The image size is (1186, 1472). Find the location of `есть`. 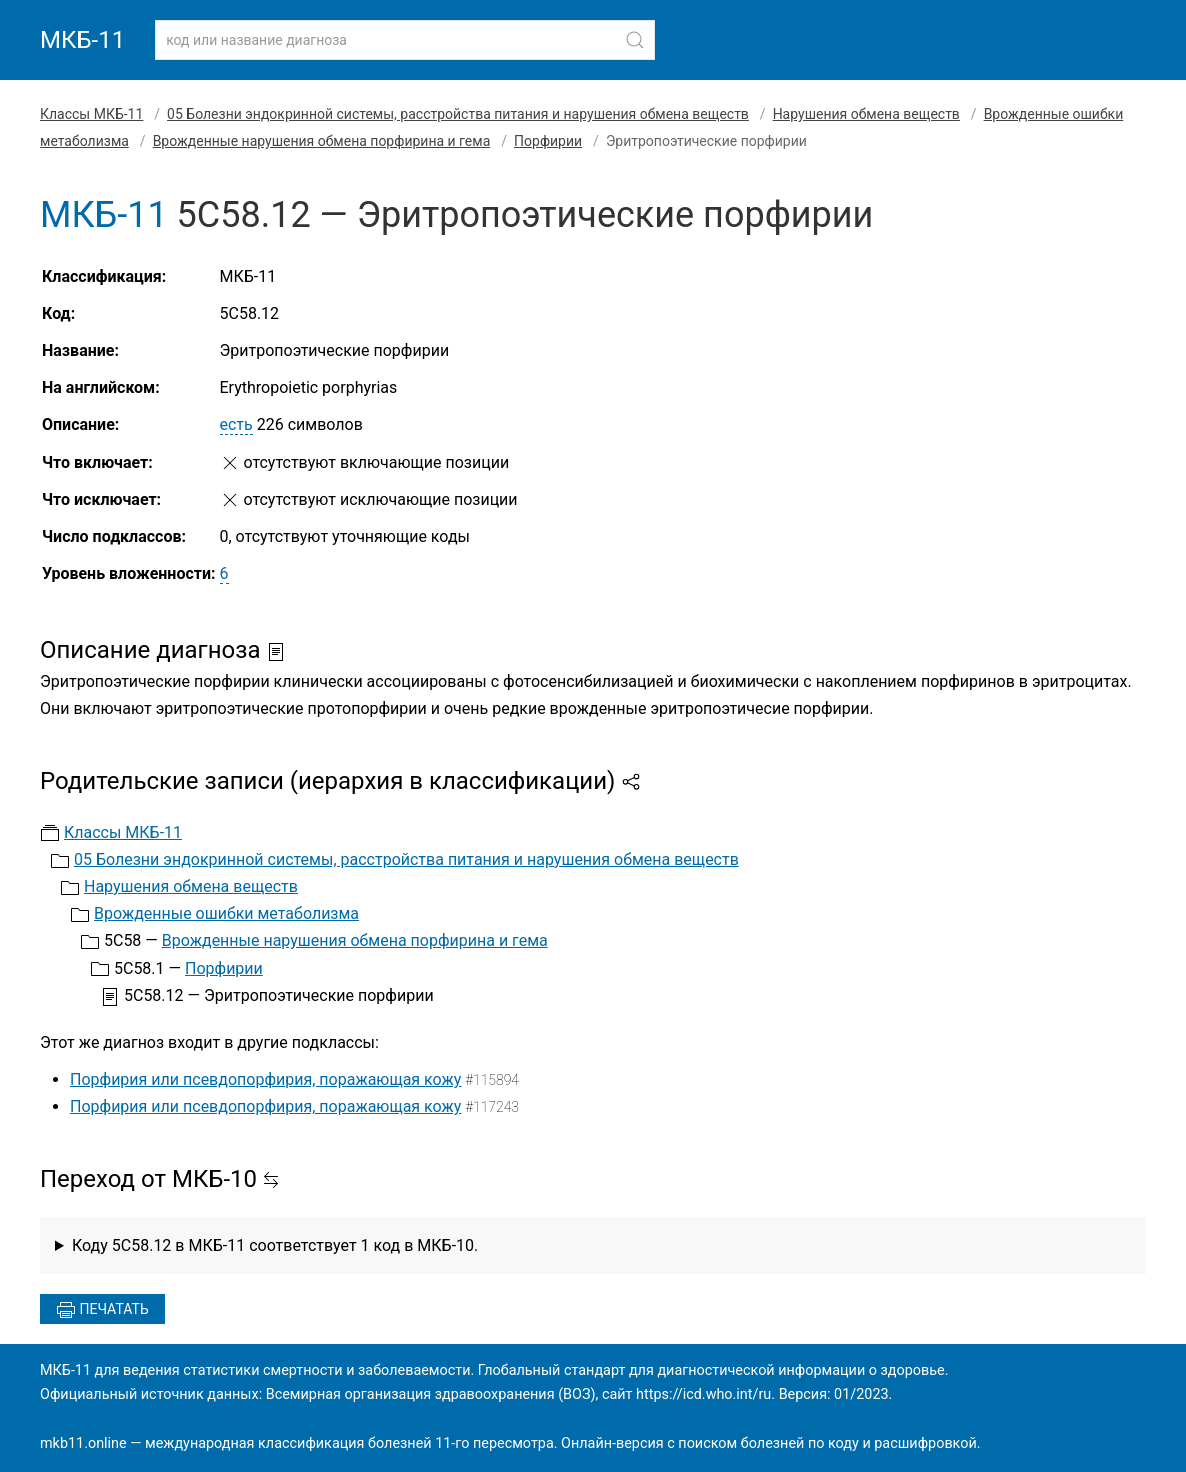

есть is located at coordinates (236, 424).